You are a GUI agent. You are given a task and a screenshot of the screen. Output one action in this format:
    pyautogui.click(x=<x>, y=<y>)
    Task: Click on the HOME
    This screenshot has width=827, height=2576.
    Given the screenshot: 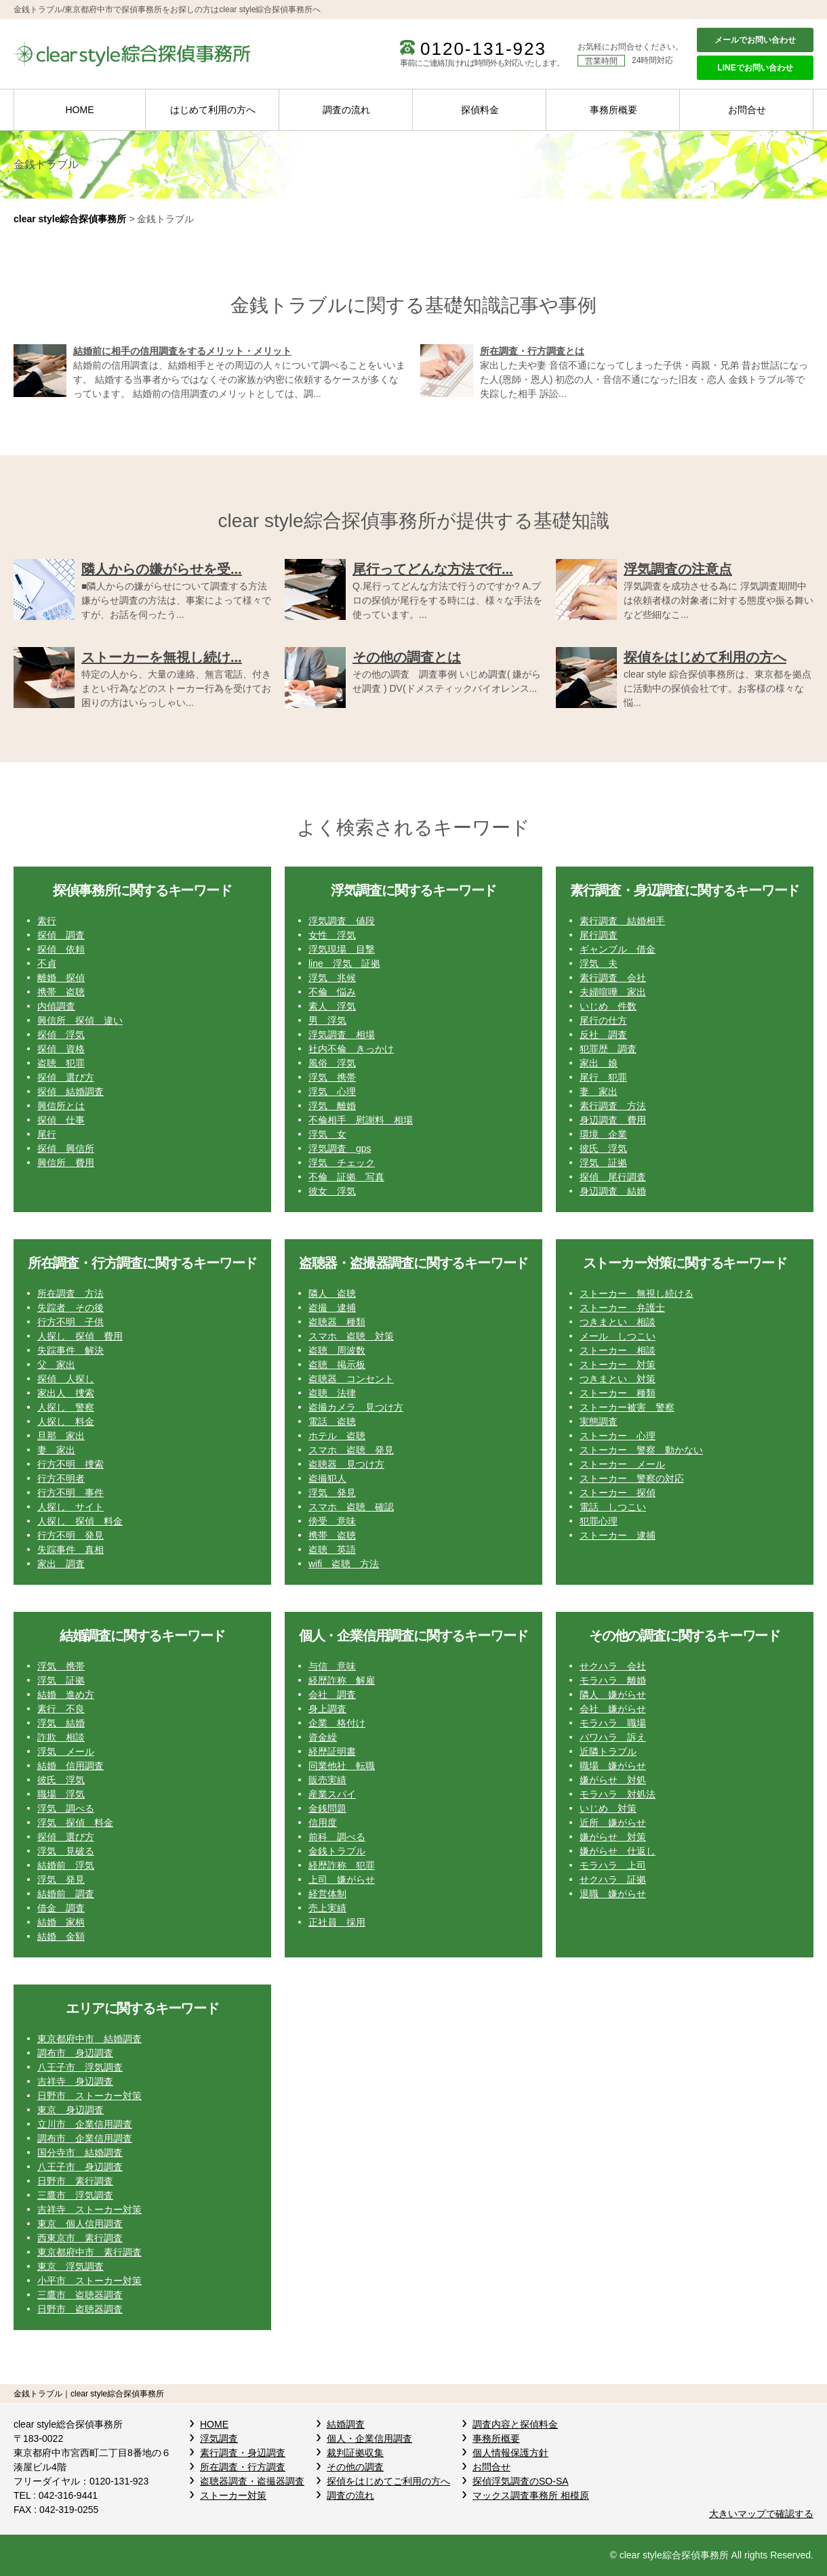 What is the action you would take?
    pyautogui.click(x=80, y=109)
    